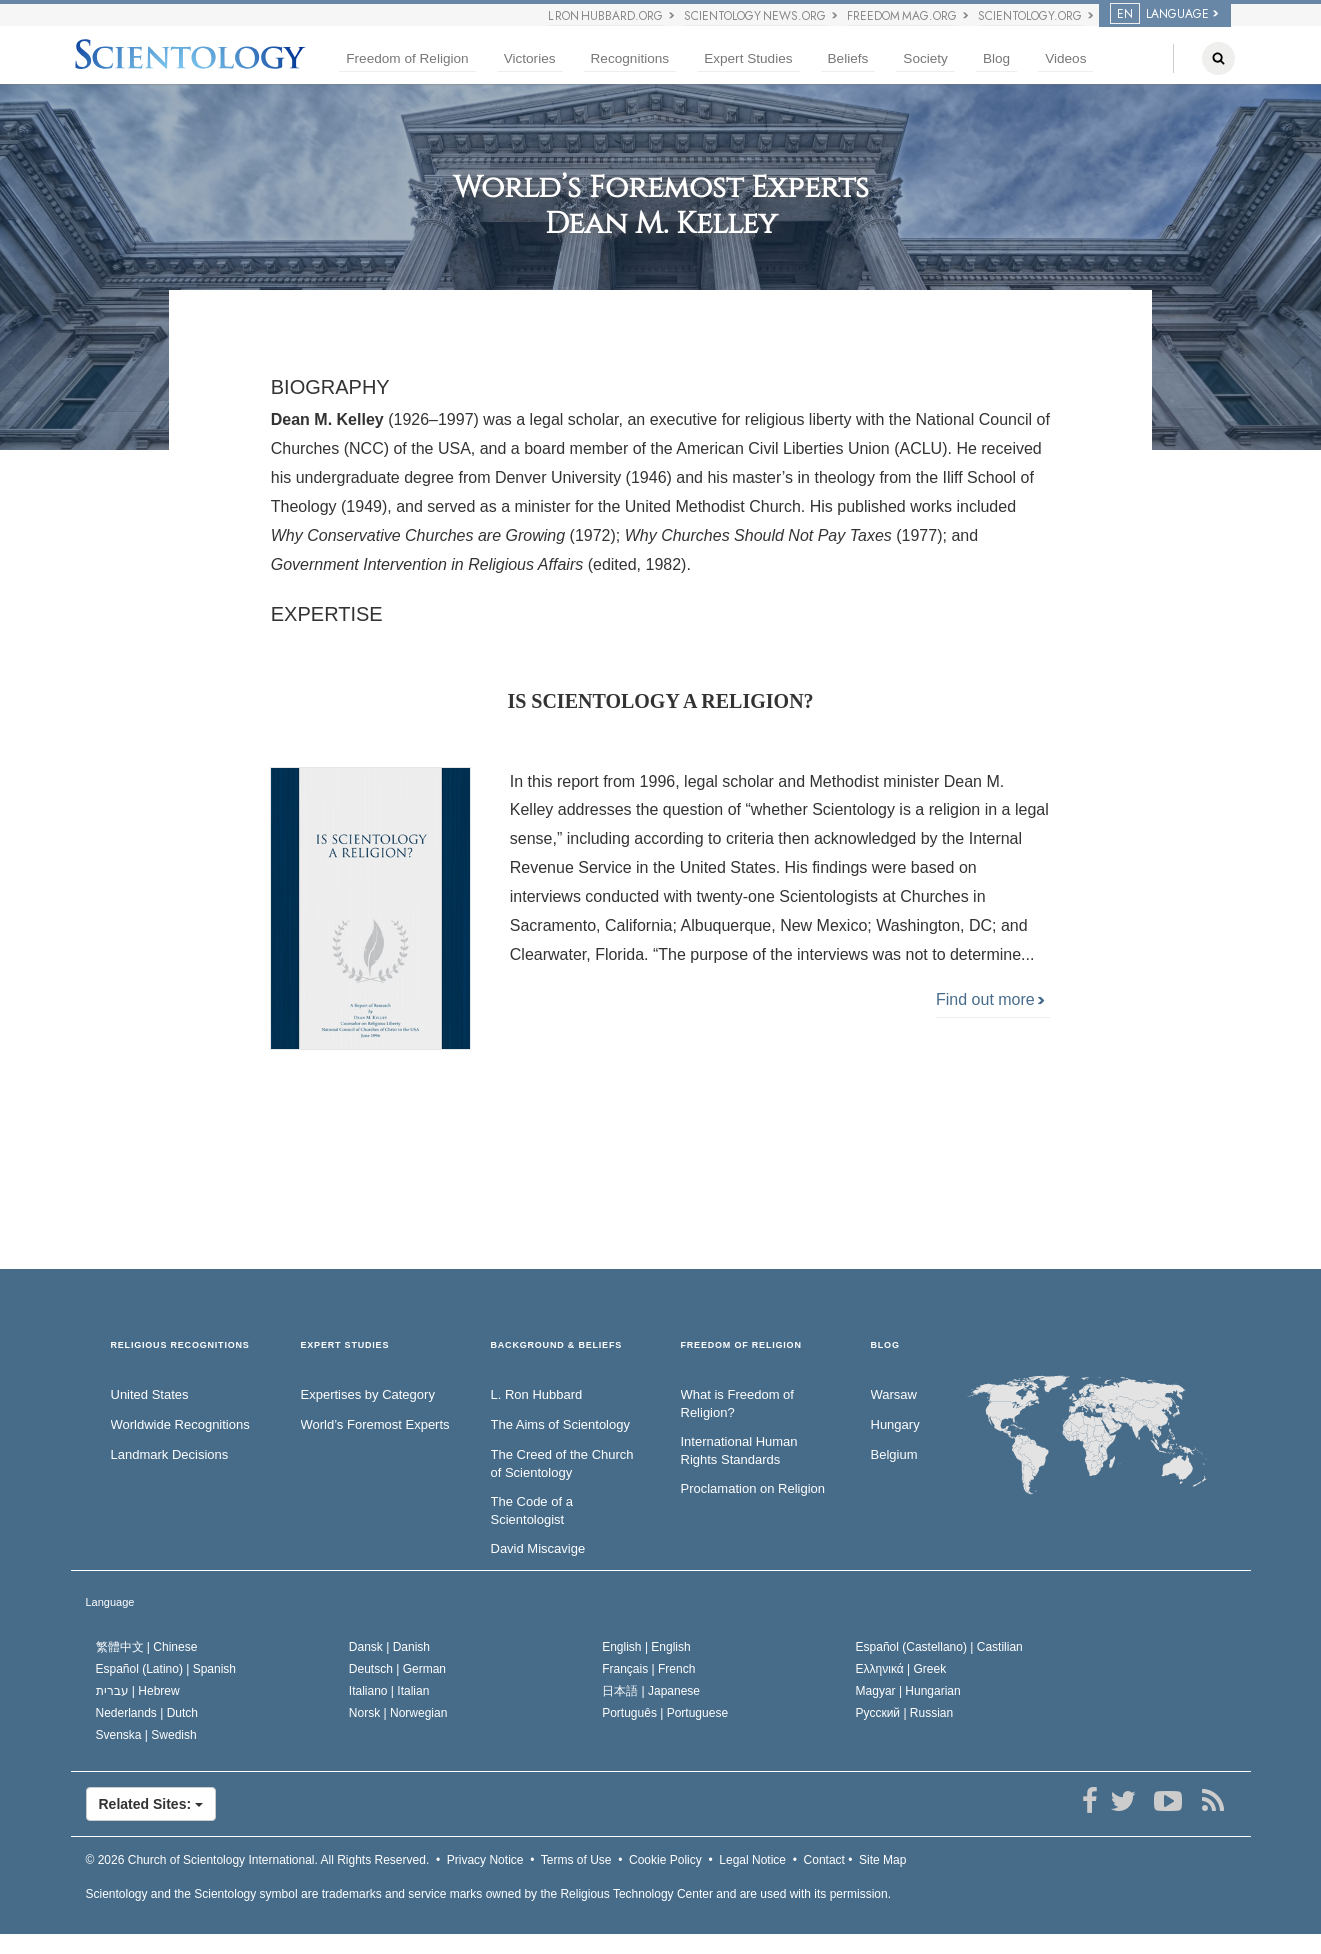 Image resolution: width=1321 pixels, height=1954 pixels. What do you see at coordinates (882, 1860) in the screenshot?
I see `Site Map` at bounding box center [882, 1860].